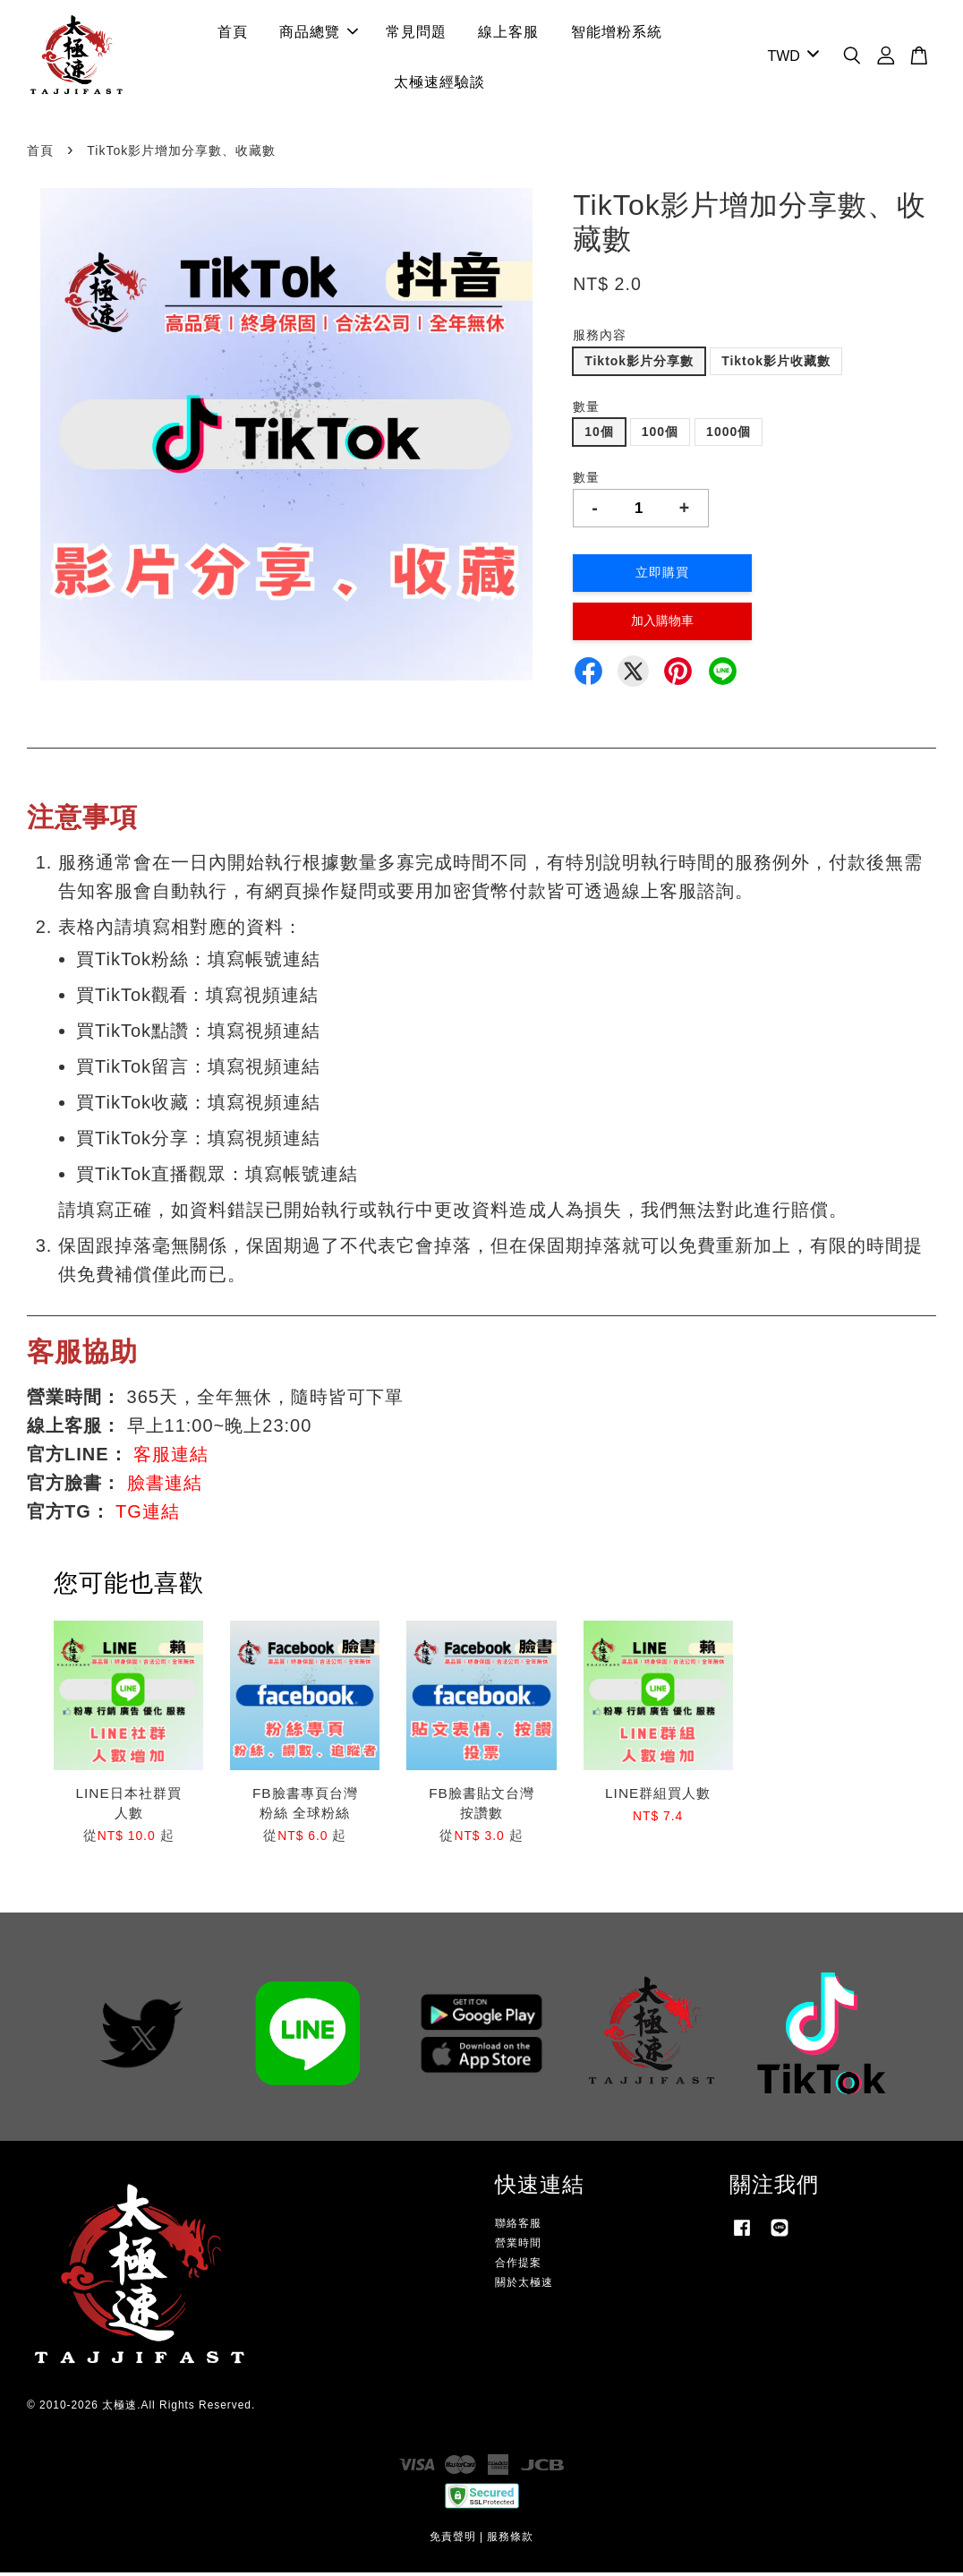 The height and width of the screenshot is (2576, 963). I want to click on 太極速經驗談, so click(439, 83).